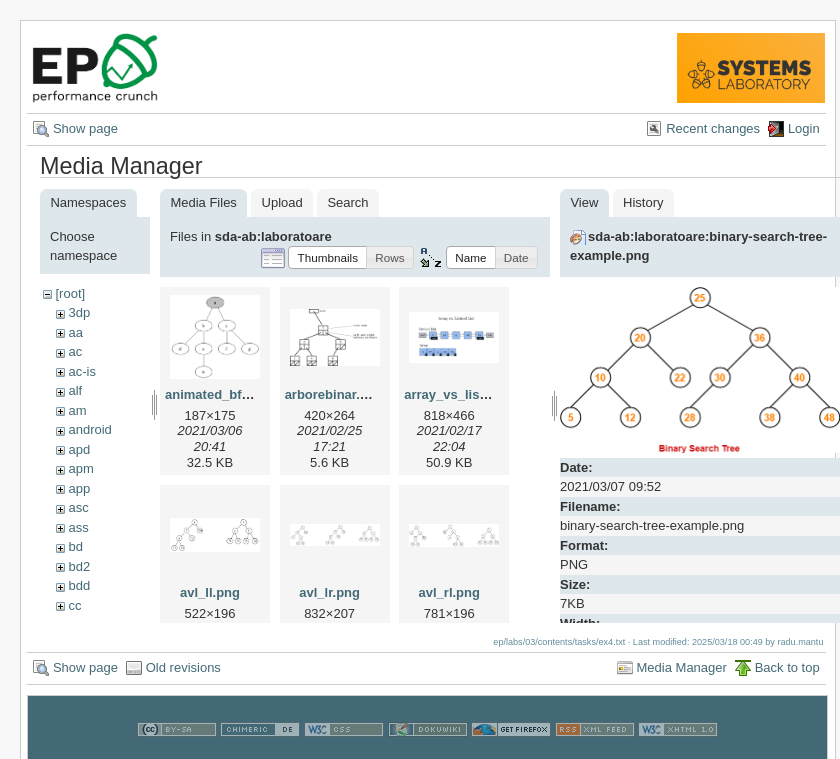  What do you see at coordinates (78, 527) in the screenshot?
I see `ass` at bounding box center [78, 527].